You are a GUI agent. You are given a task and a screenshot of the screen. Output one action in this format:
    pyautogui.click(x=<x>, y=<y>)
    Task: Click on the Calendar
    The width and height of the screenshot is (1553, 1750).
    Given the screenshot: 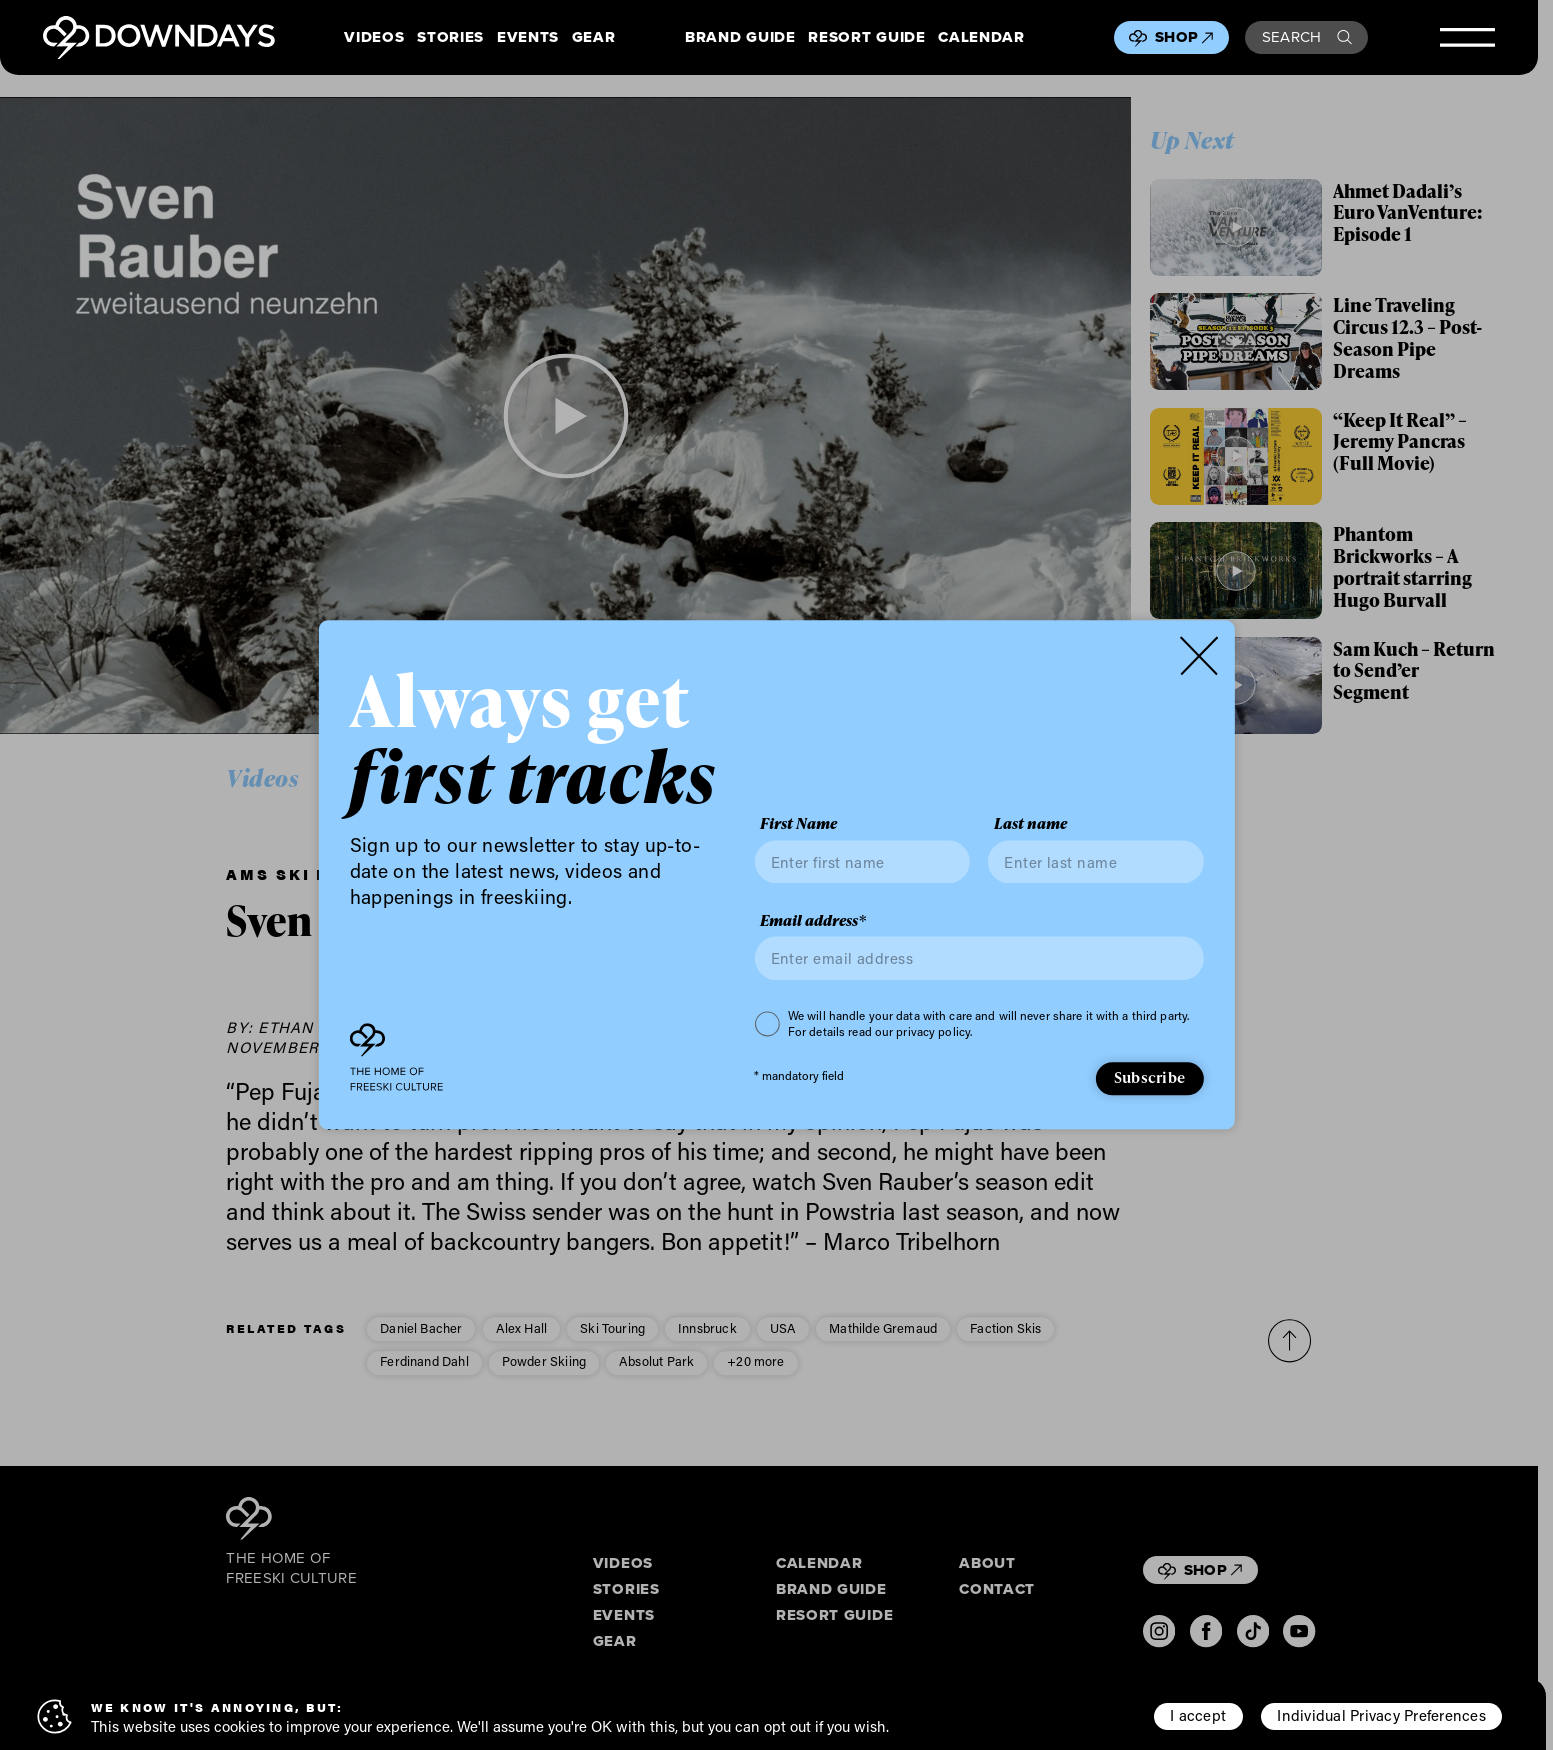 What is the action you would take?
    pyautogui.click(x=981, y=38)
    